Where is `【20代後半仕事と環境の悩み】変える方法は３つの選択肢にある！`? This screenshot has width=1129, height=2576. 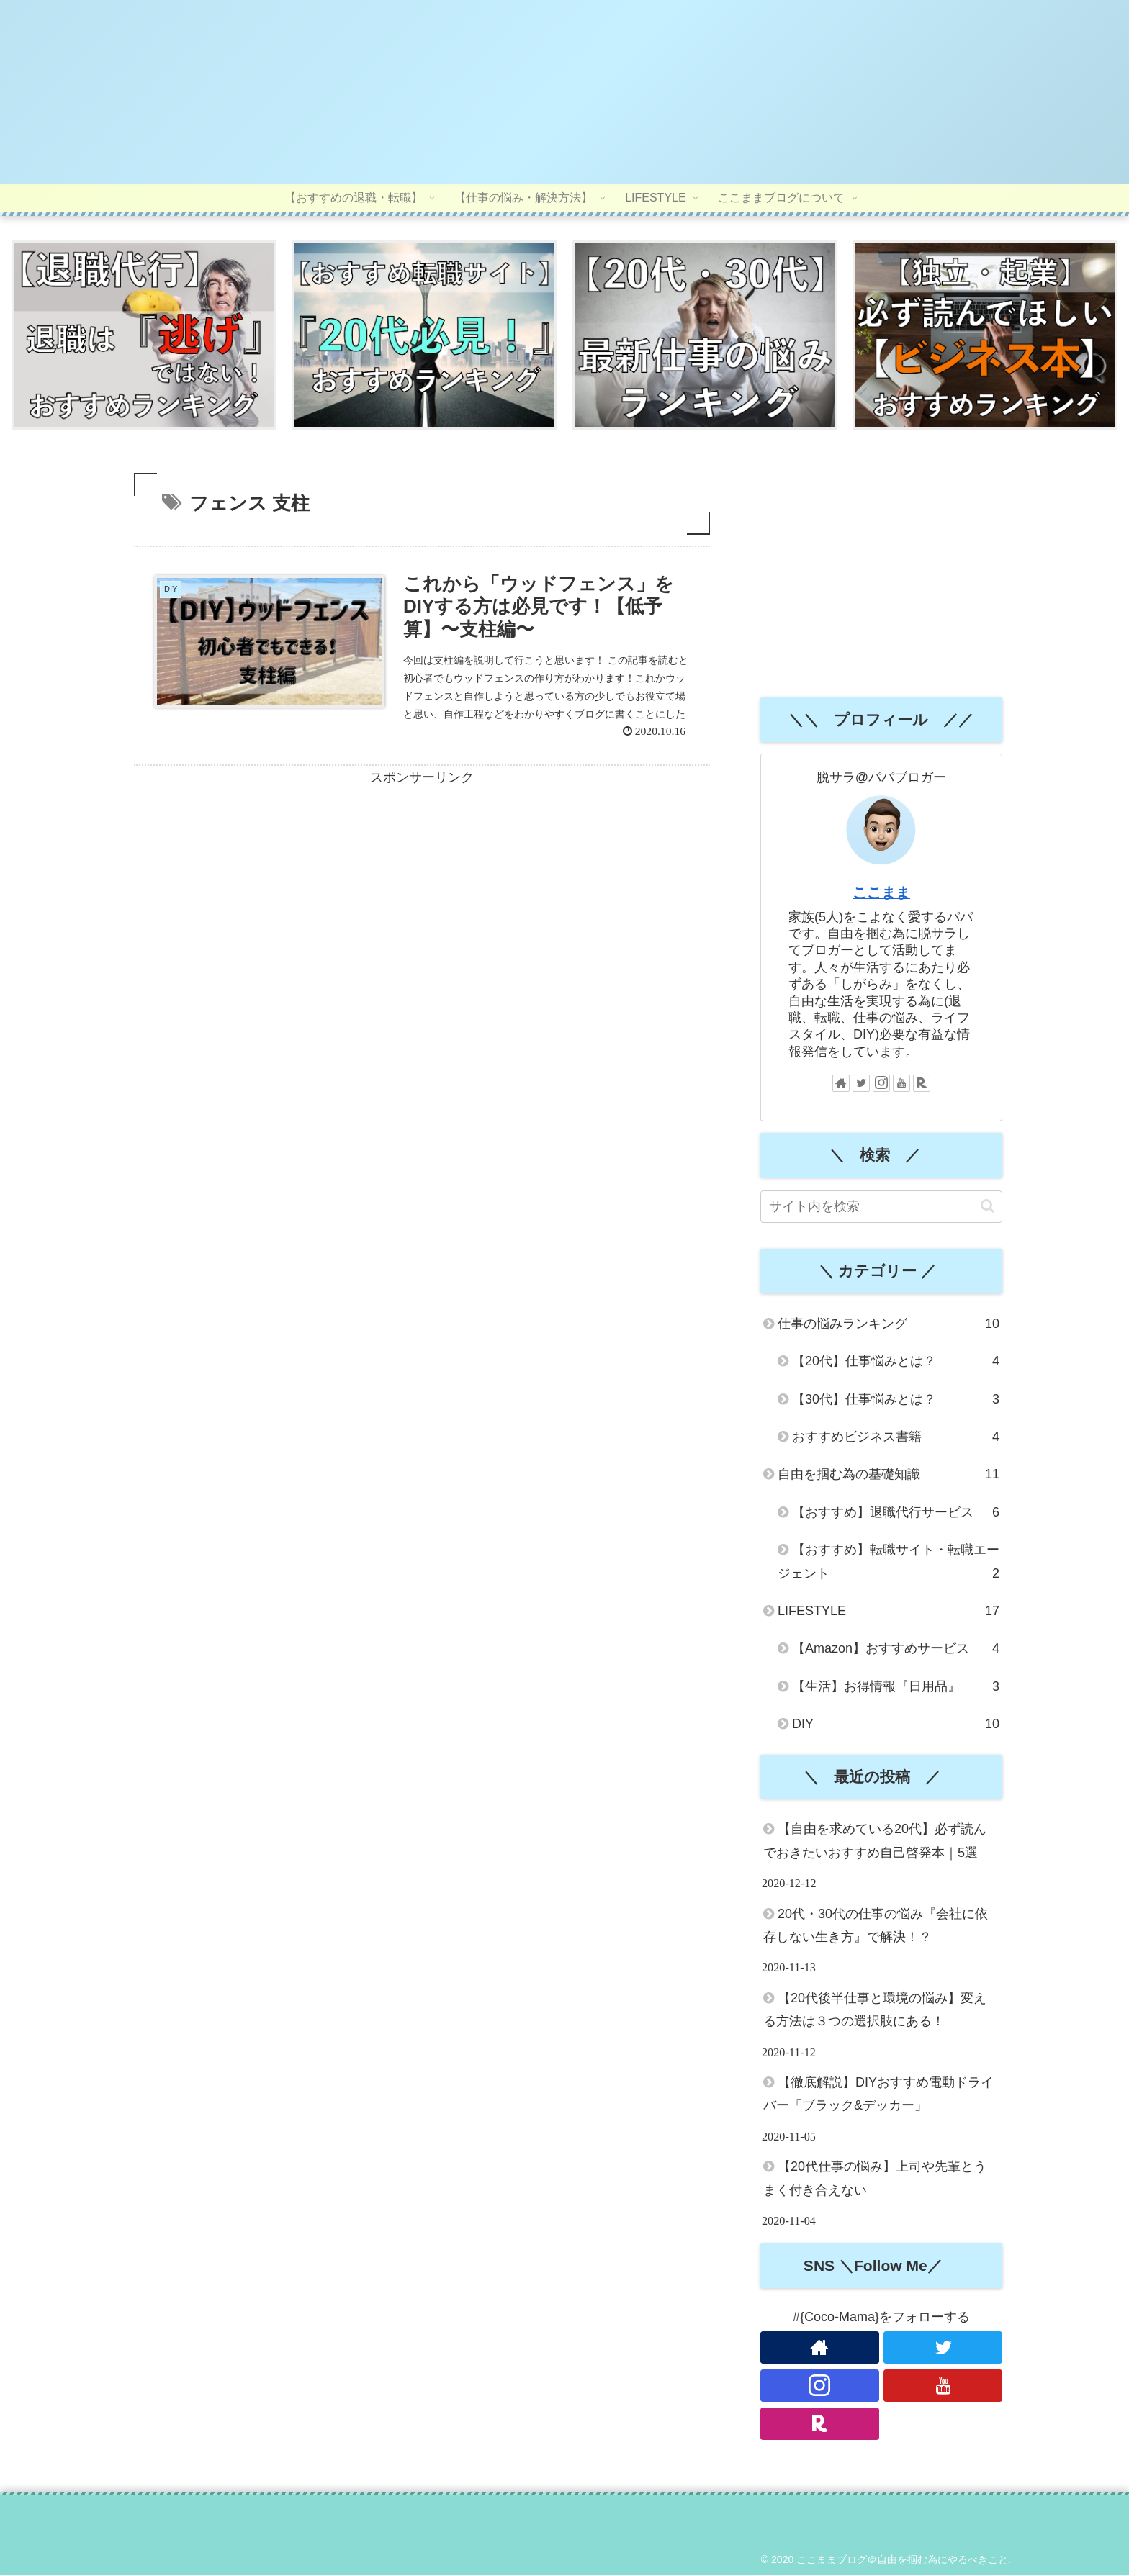
【20代後半仕事と環境の悩み】変える方法は３つの選択肢にある！ is located at coordinates (874, 2011).